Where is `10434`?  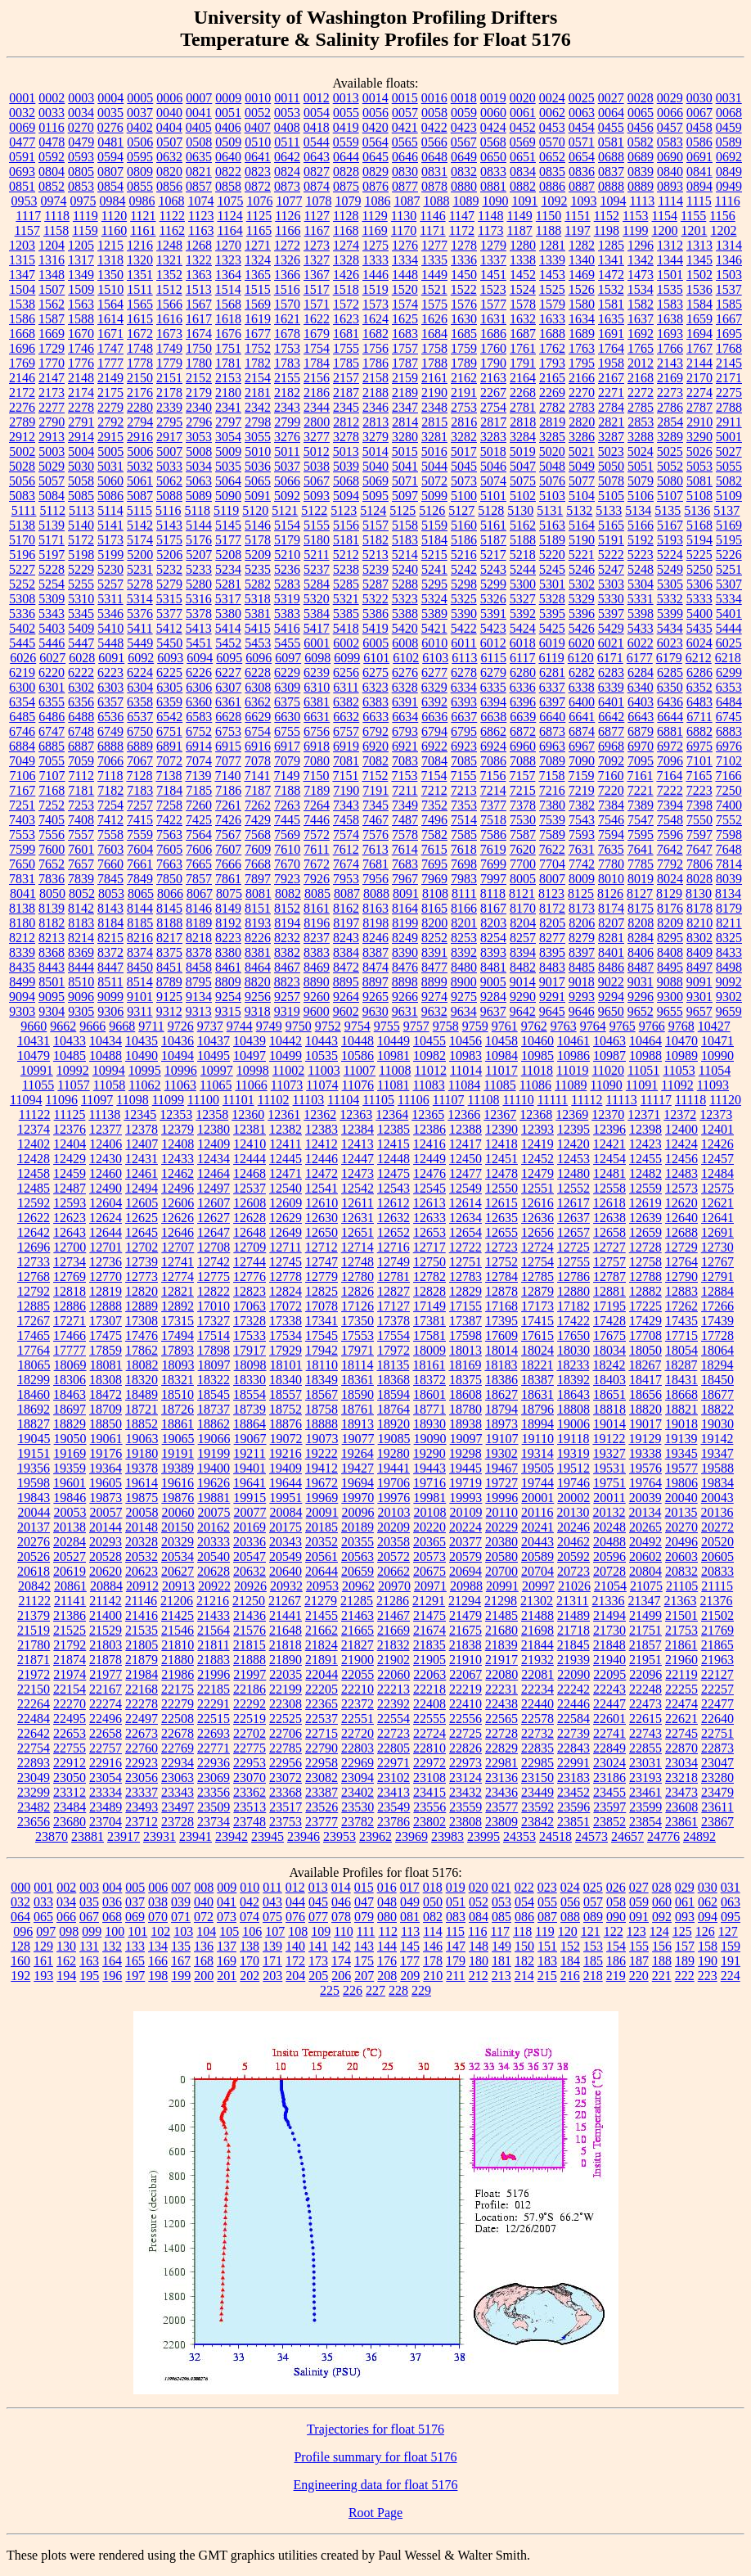
10434 is located at coordinates (105, 1041).